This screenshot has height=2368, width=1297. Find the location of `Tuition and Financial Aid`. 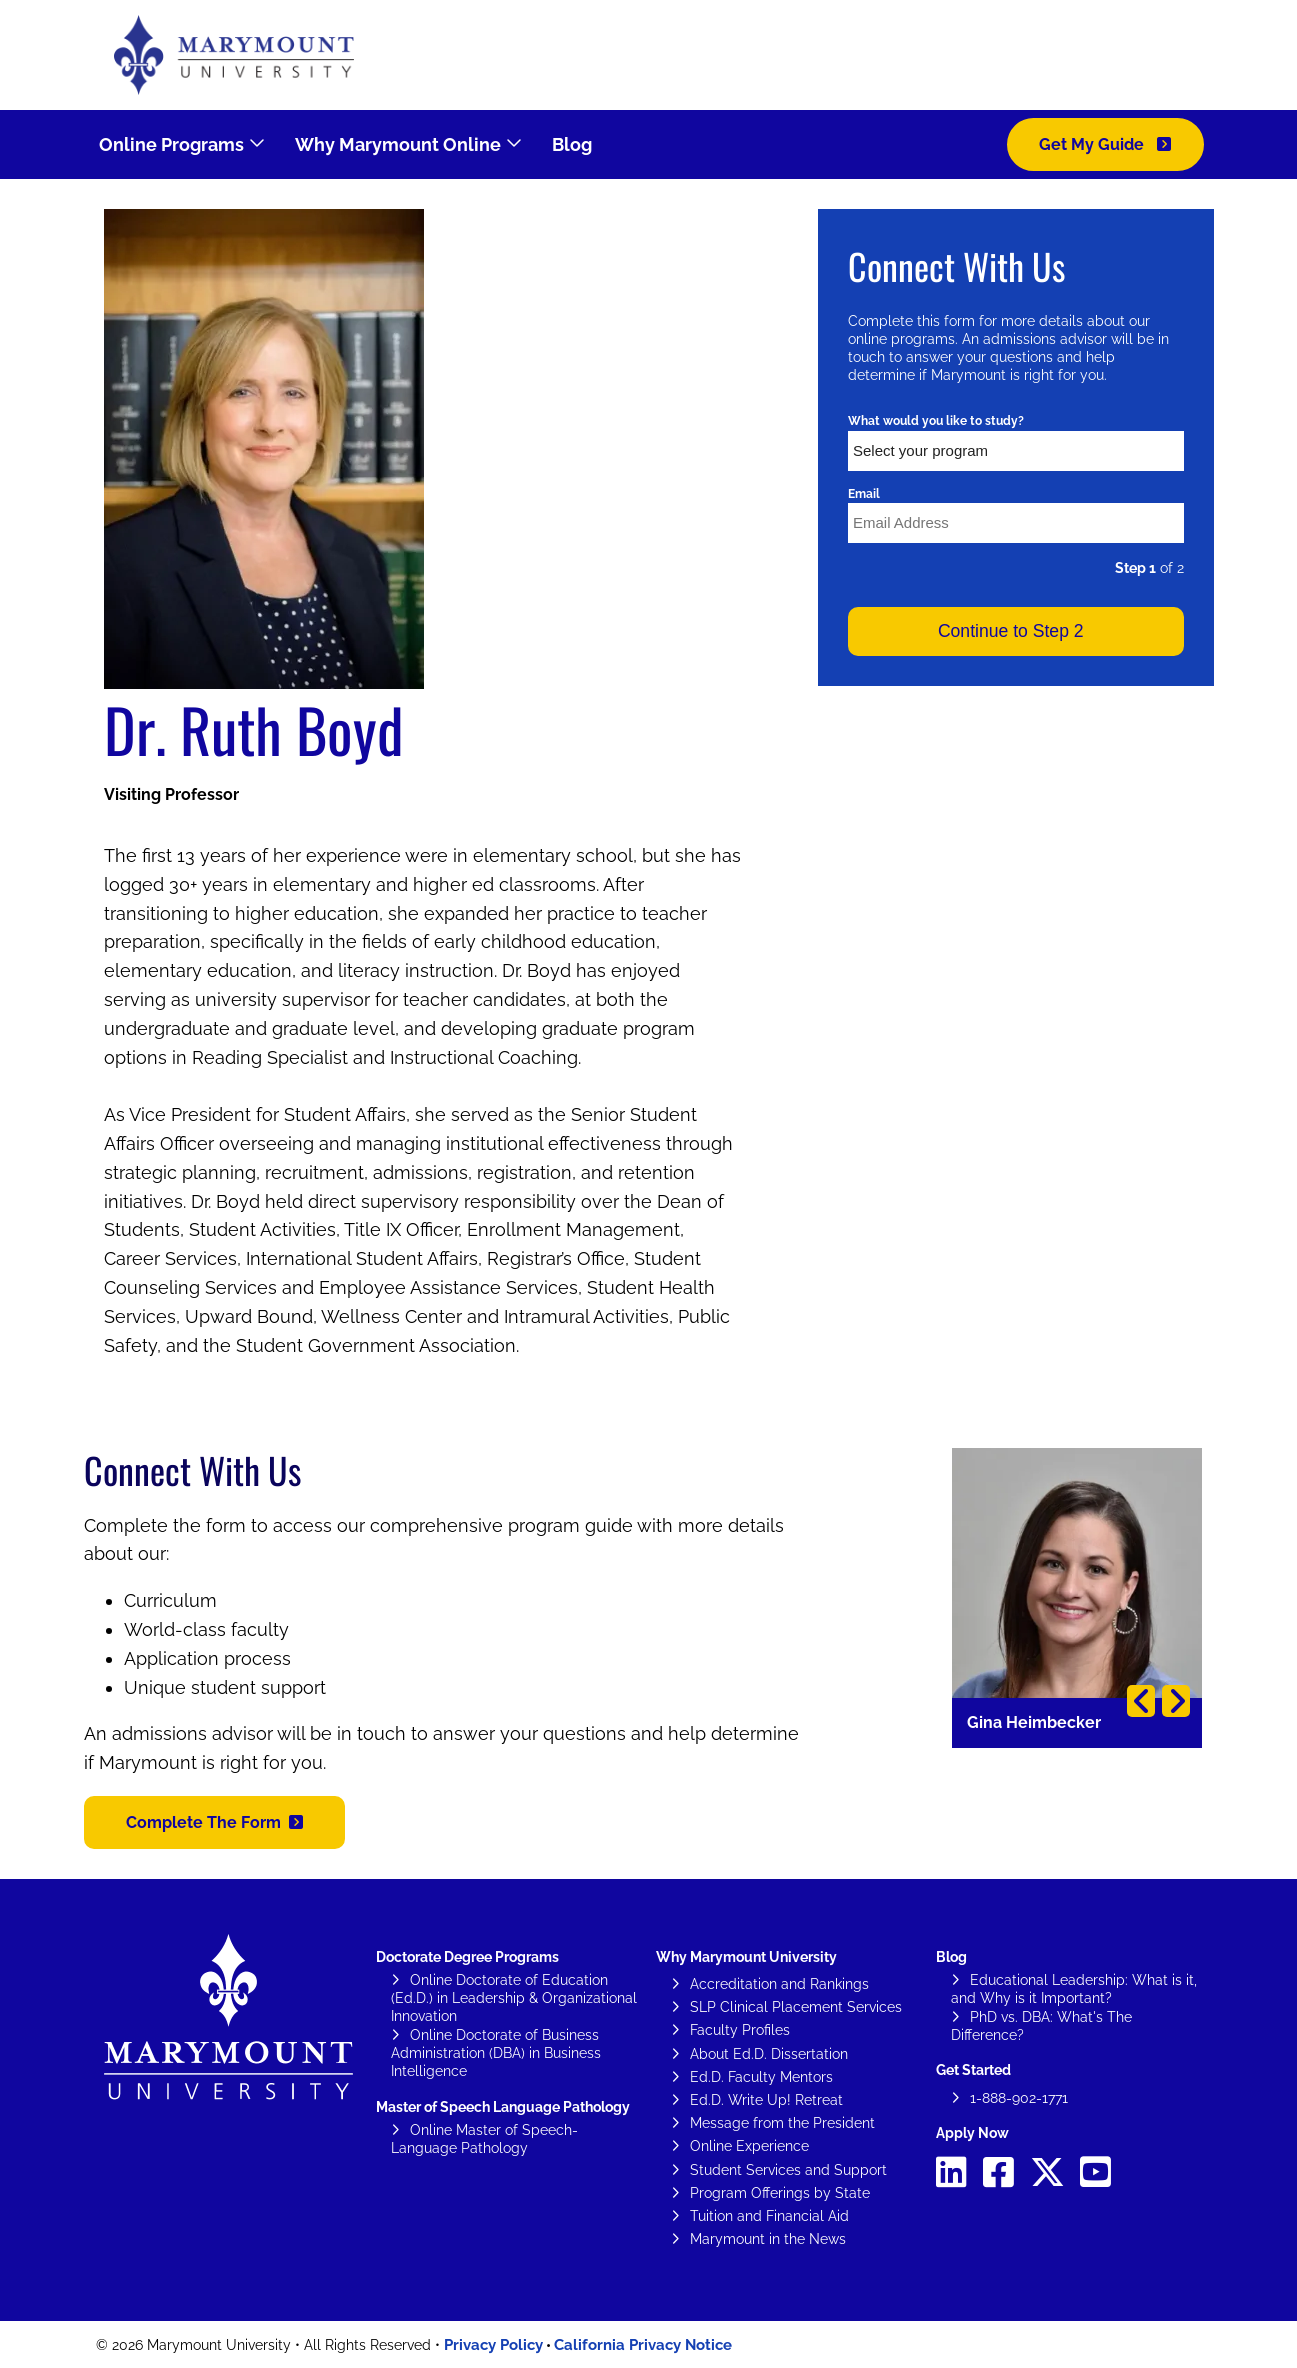

Tuition and Financial Aid is located at coordinates (769, 2216).